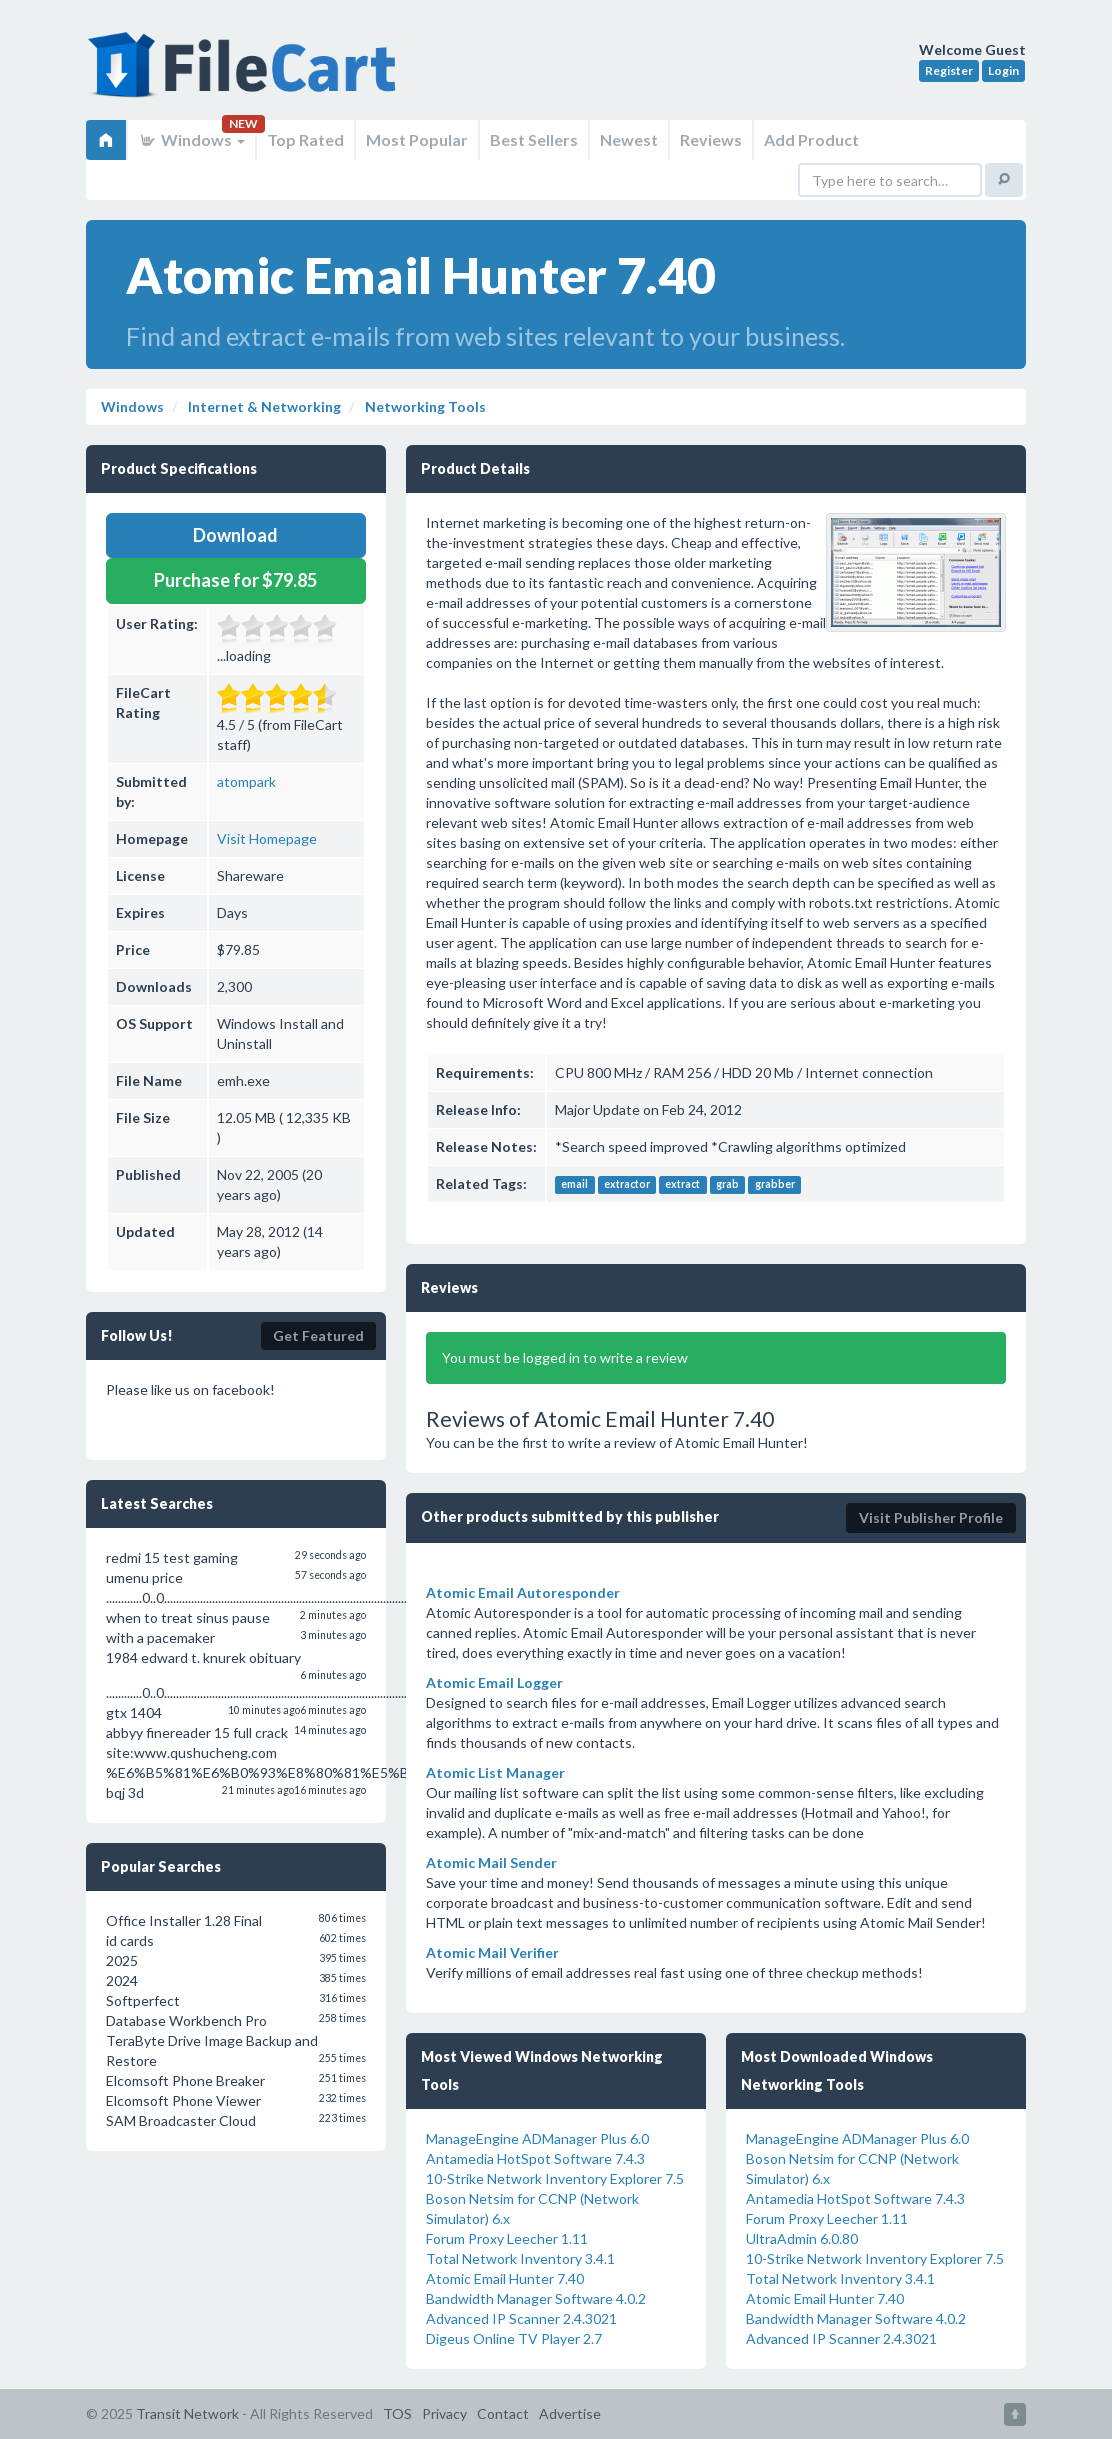 This screenshot has width=1112, height=2439. I want to click on Visit Publisher Profile, so click(931, 1517).